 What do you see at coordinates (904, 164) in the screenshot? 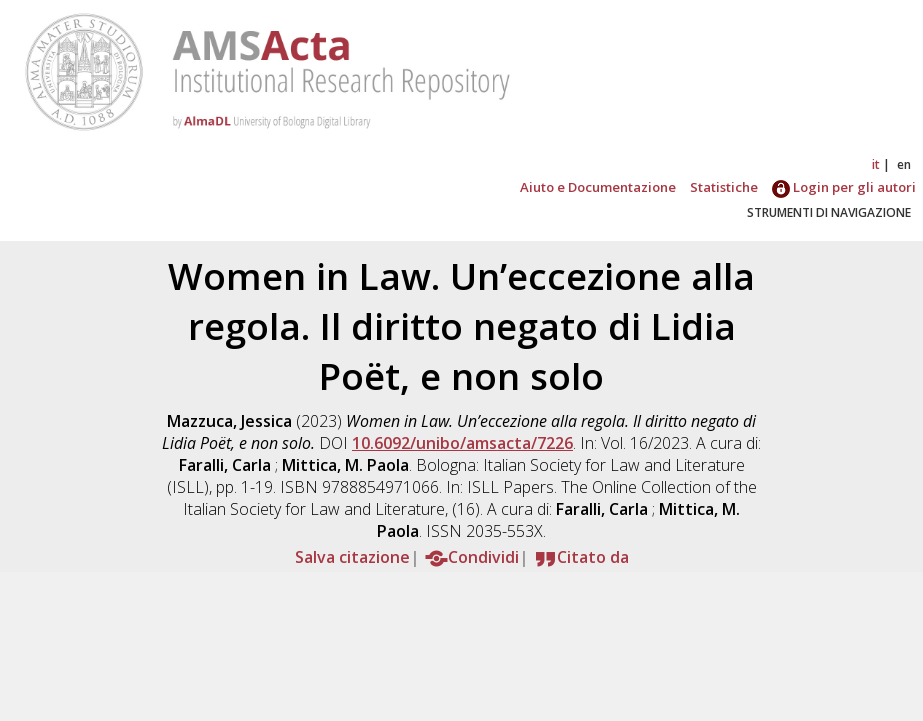
I see `en` at bounding box center [904, 164].